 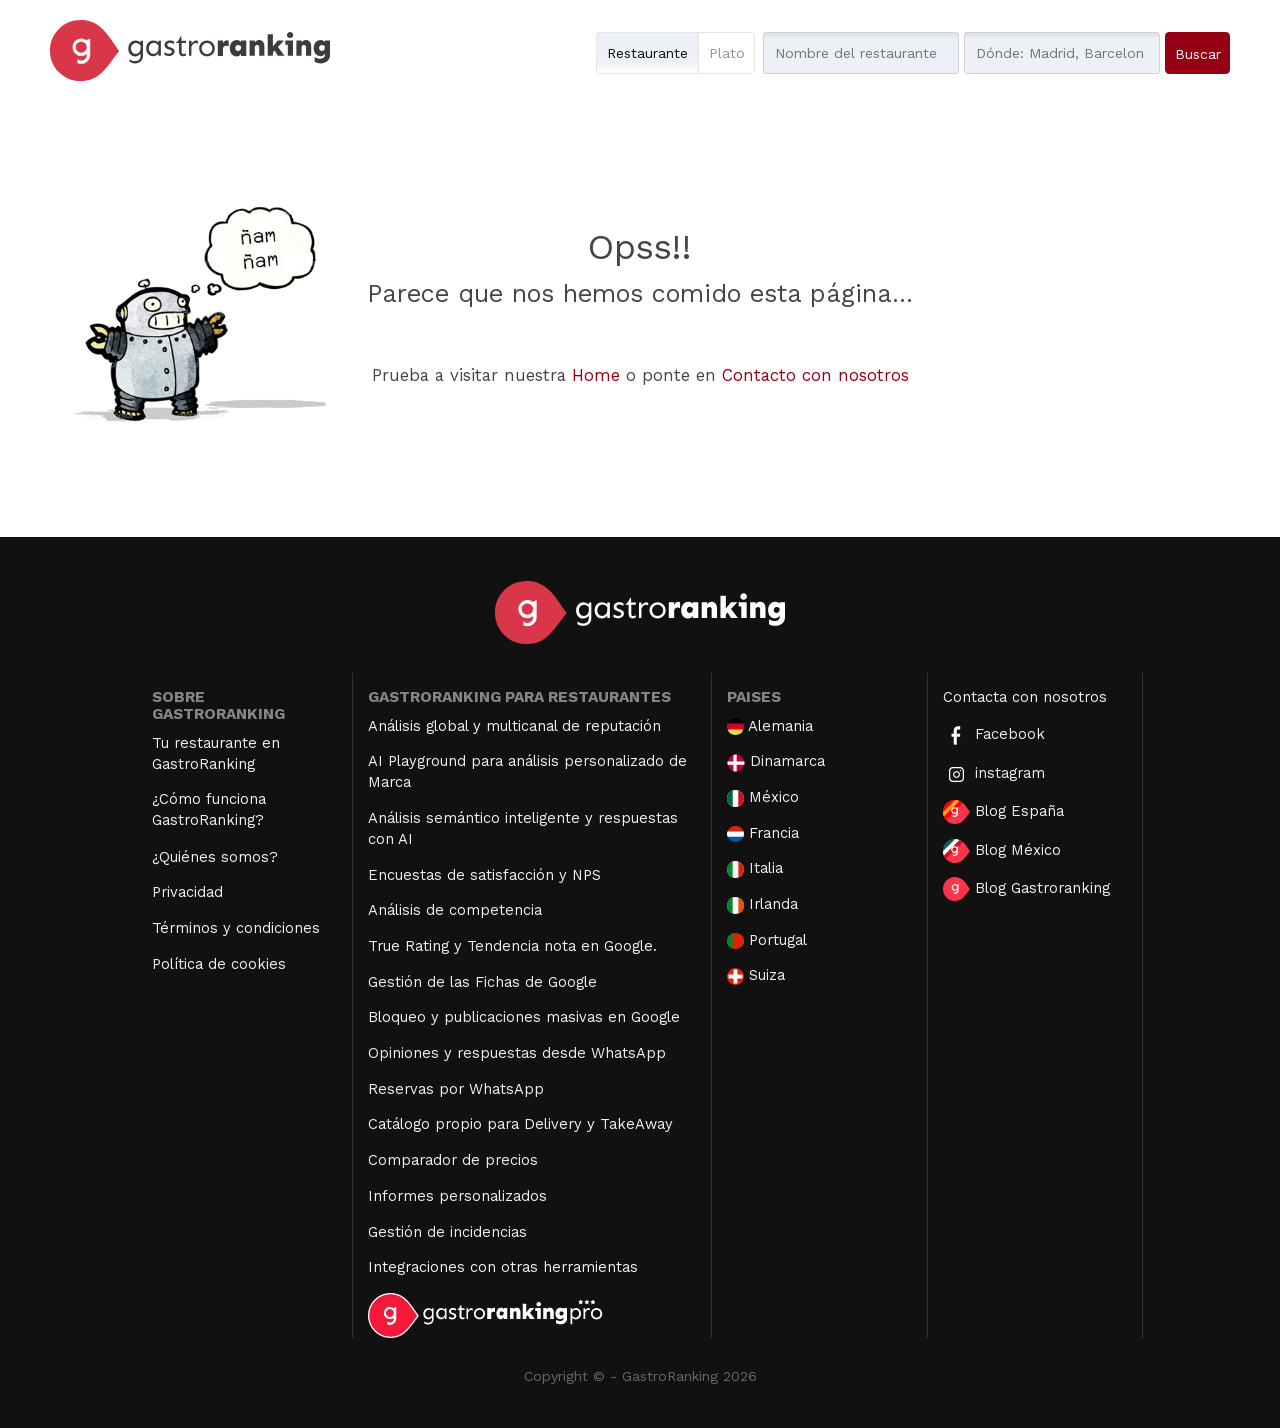 I want to click on Opiniones y respuestas desde WhatsApp, so click(x=517, y=1053).